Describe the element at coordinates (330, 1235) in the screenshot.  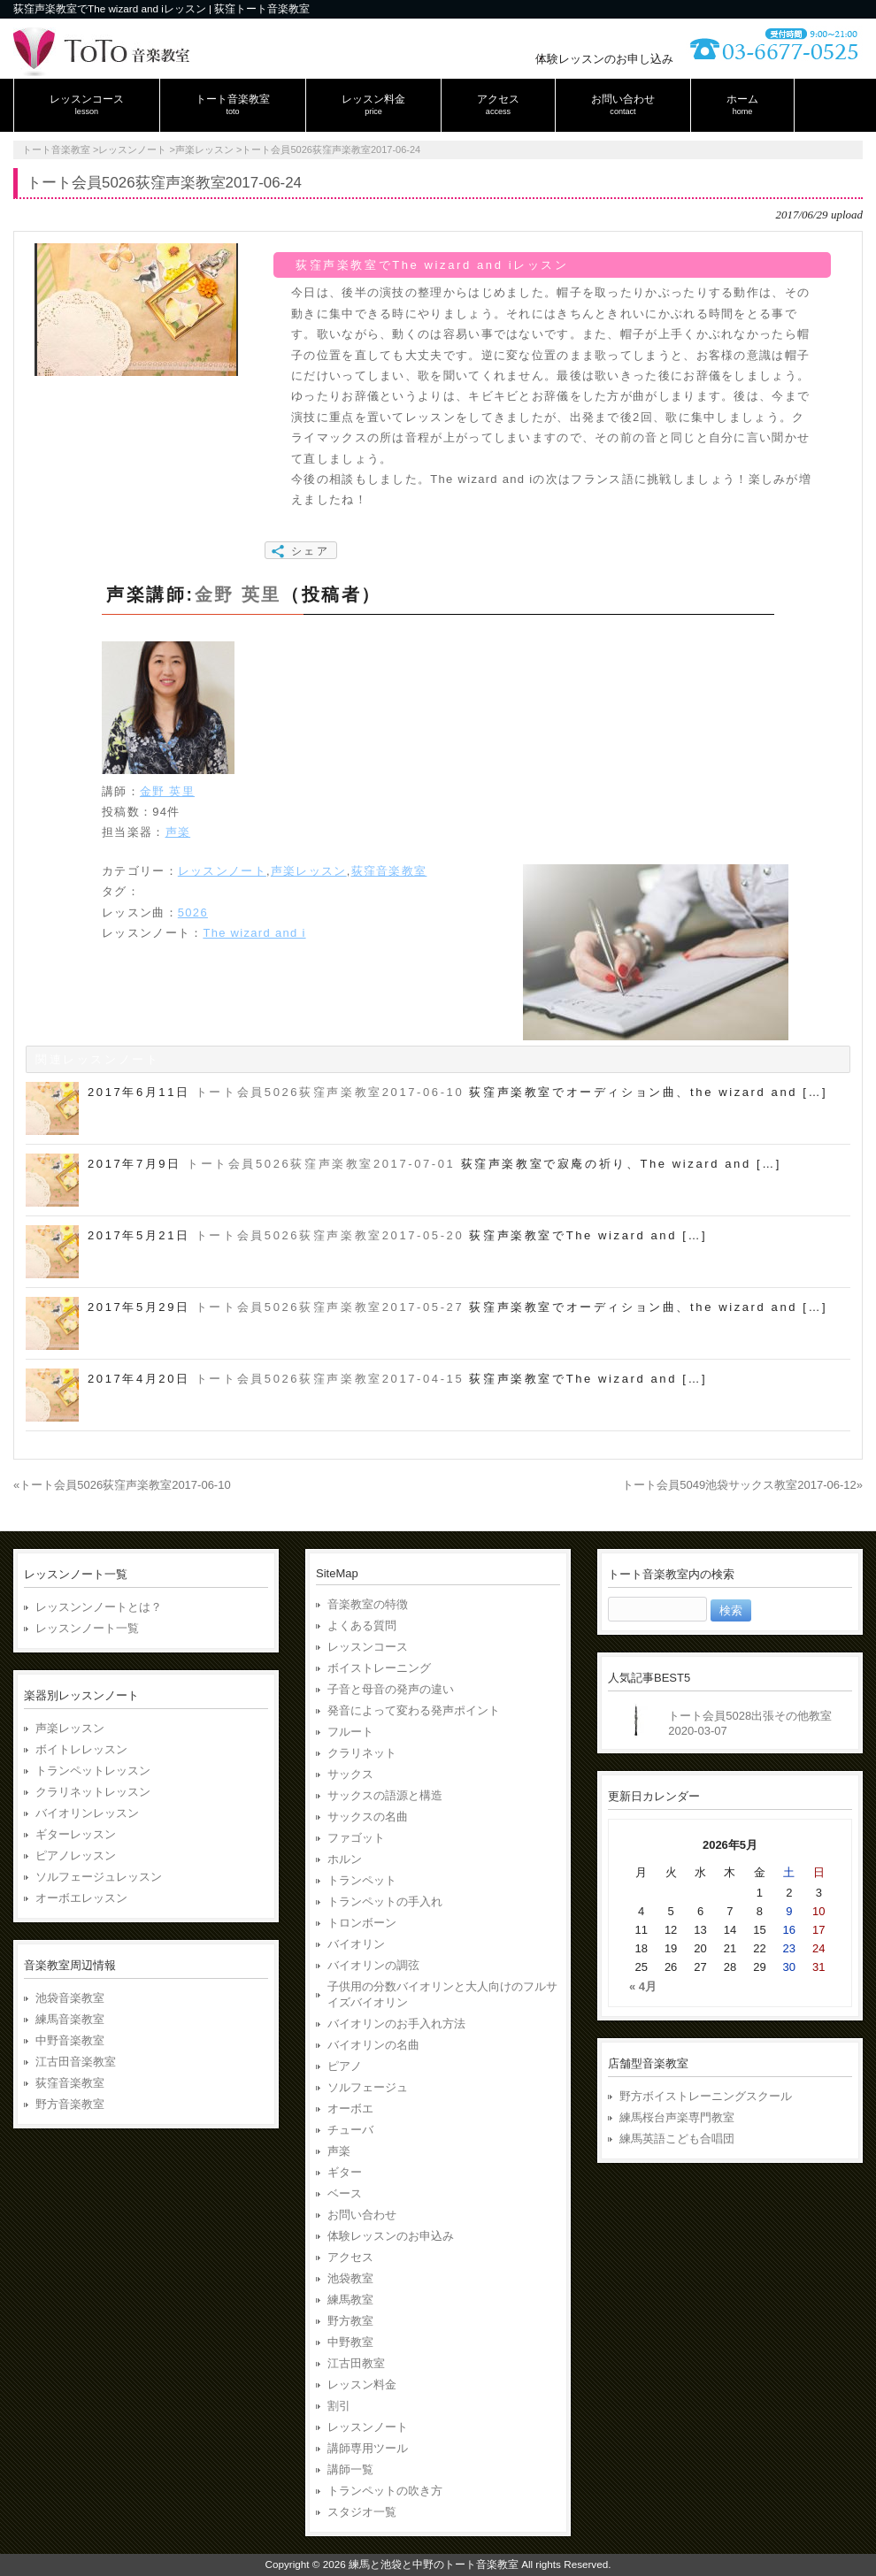
I see `トート会員5026荻窪声楽教室2017-05-20` at that location.